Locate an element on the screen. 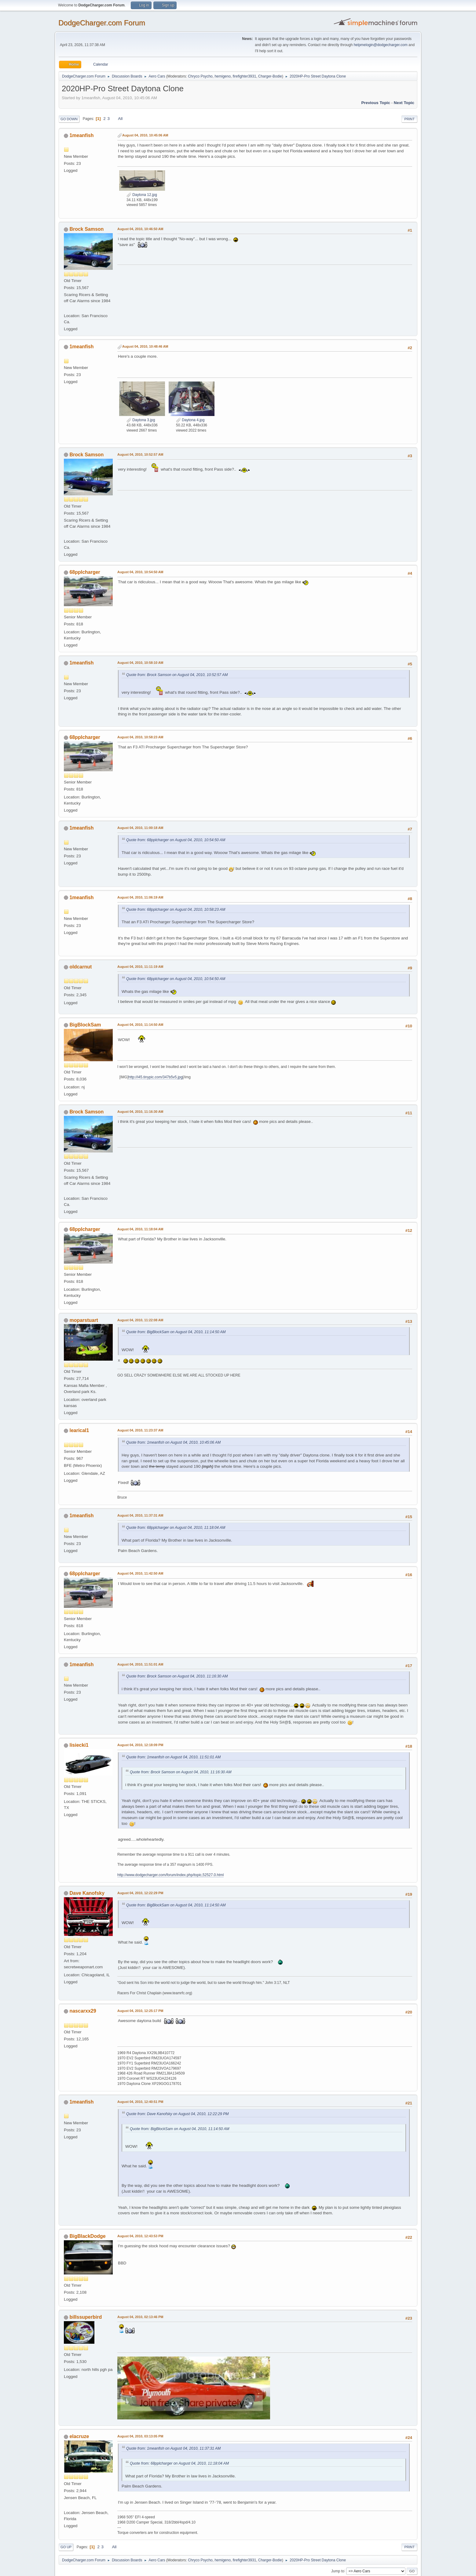  Previous topic is located at coordinates (375, 102).